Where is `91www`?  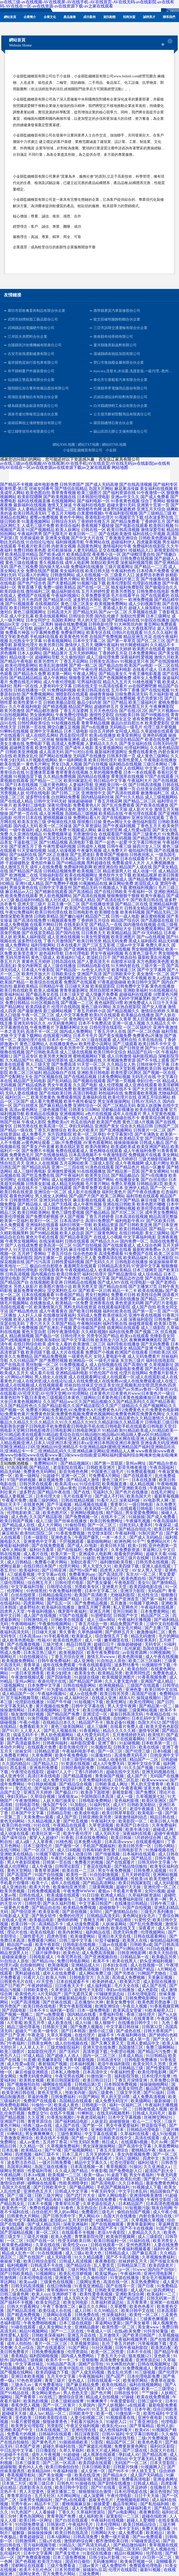
91www is located at coordinates (139, 2269).